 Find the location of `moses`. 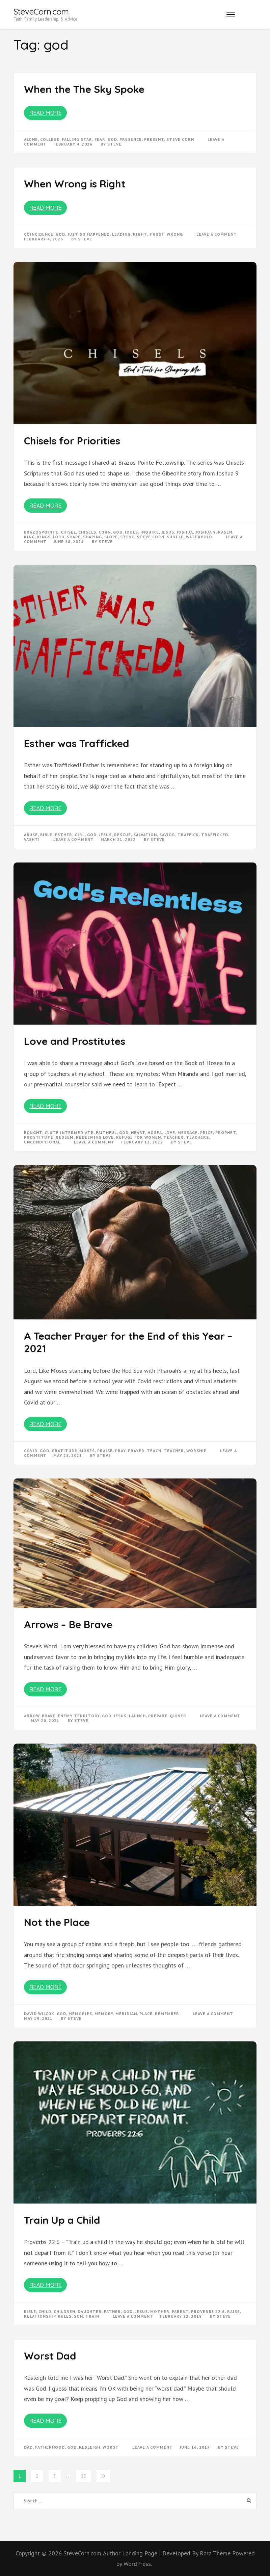

moses is located at coordinates (87, 1450).